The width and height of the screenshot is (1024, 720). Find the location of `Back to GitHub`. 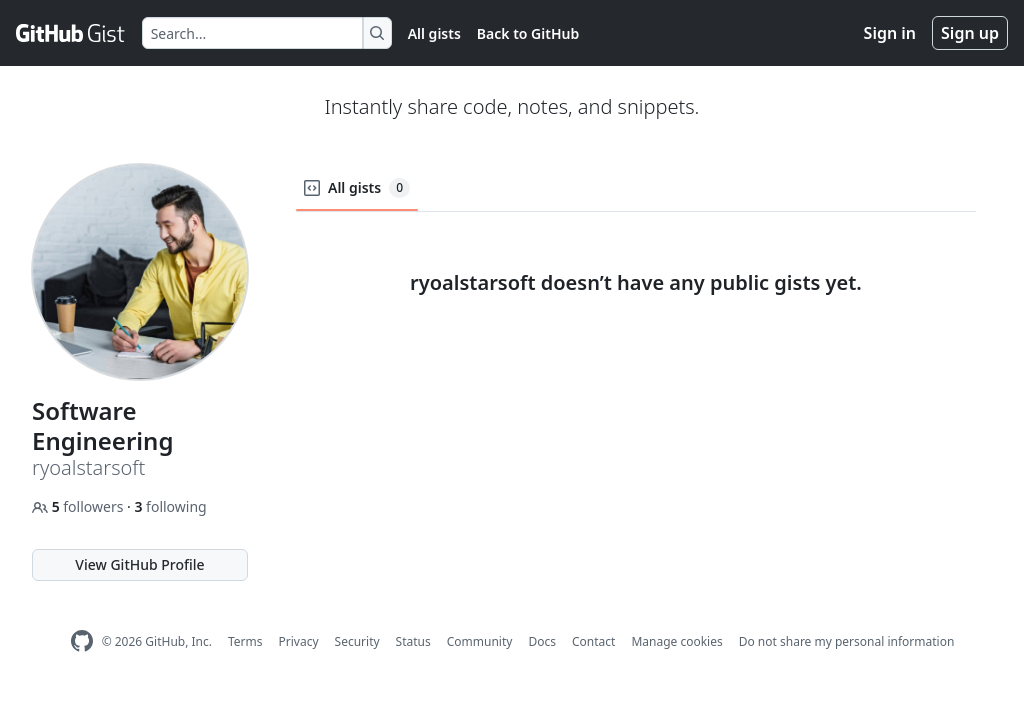

Back to GitHub is located at coordinates (528, 33).